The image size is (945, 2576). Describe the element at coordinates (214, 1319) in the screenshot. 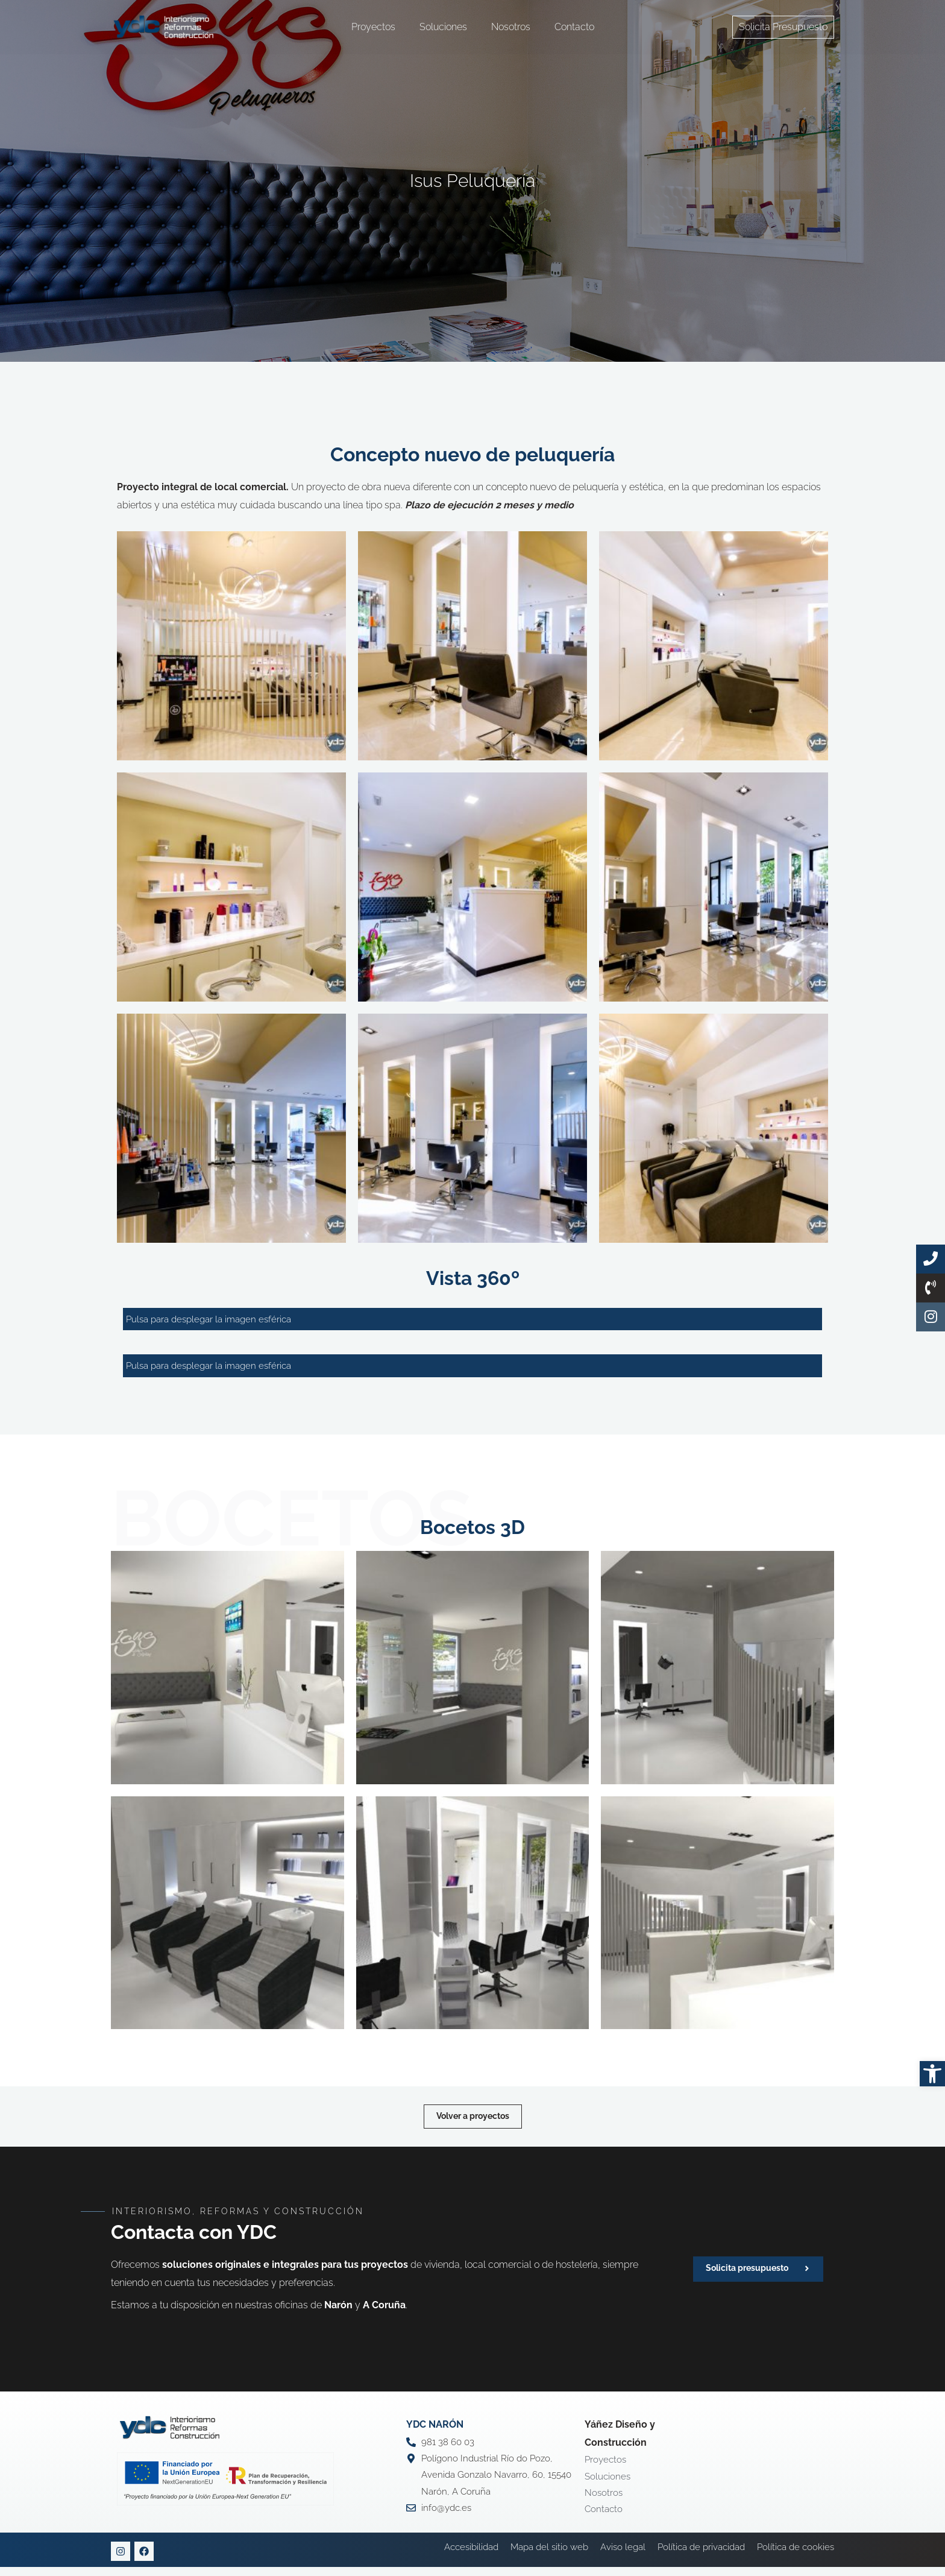

I see `Pulsa para desplegar la imagen esférica` at that location.